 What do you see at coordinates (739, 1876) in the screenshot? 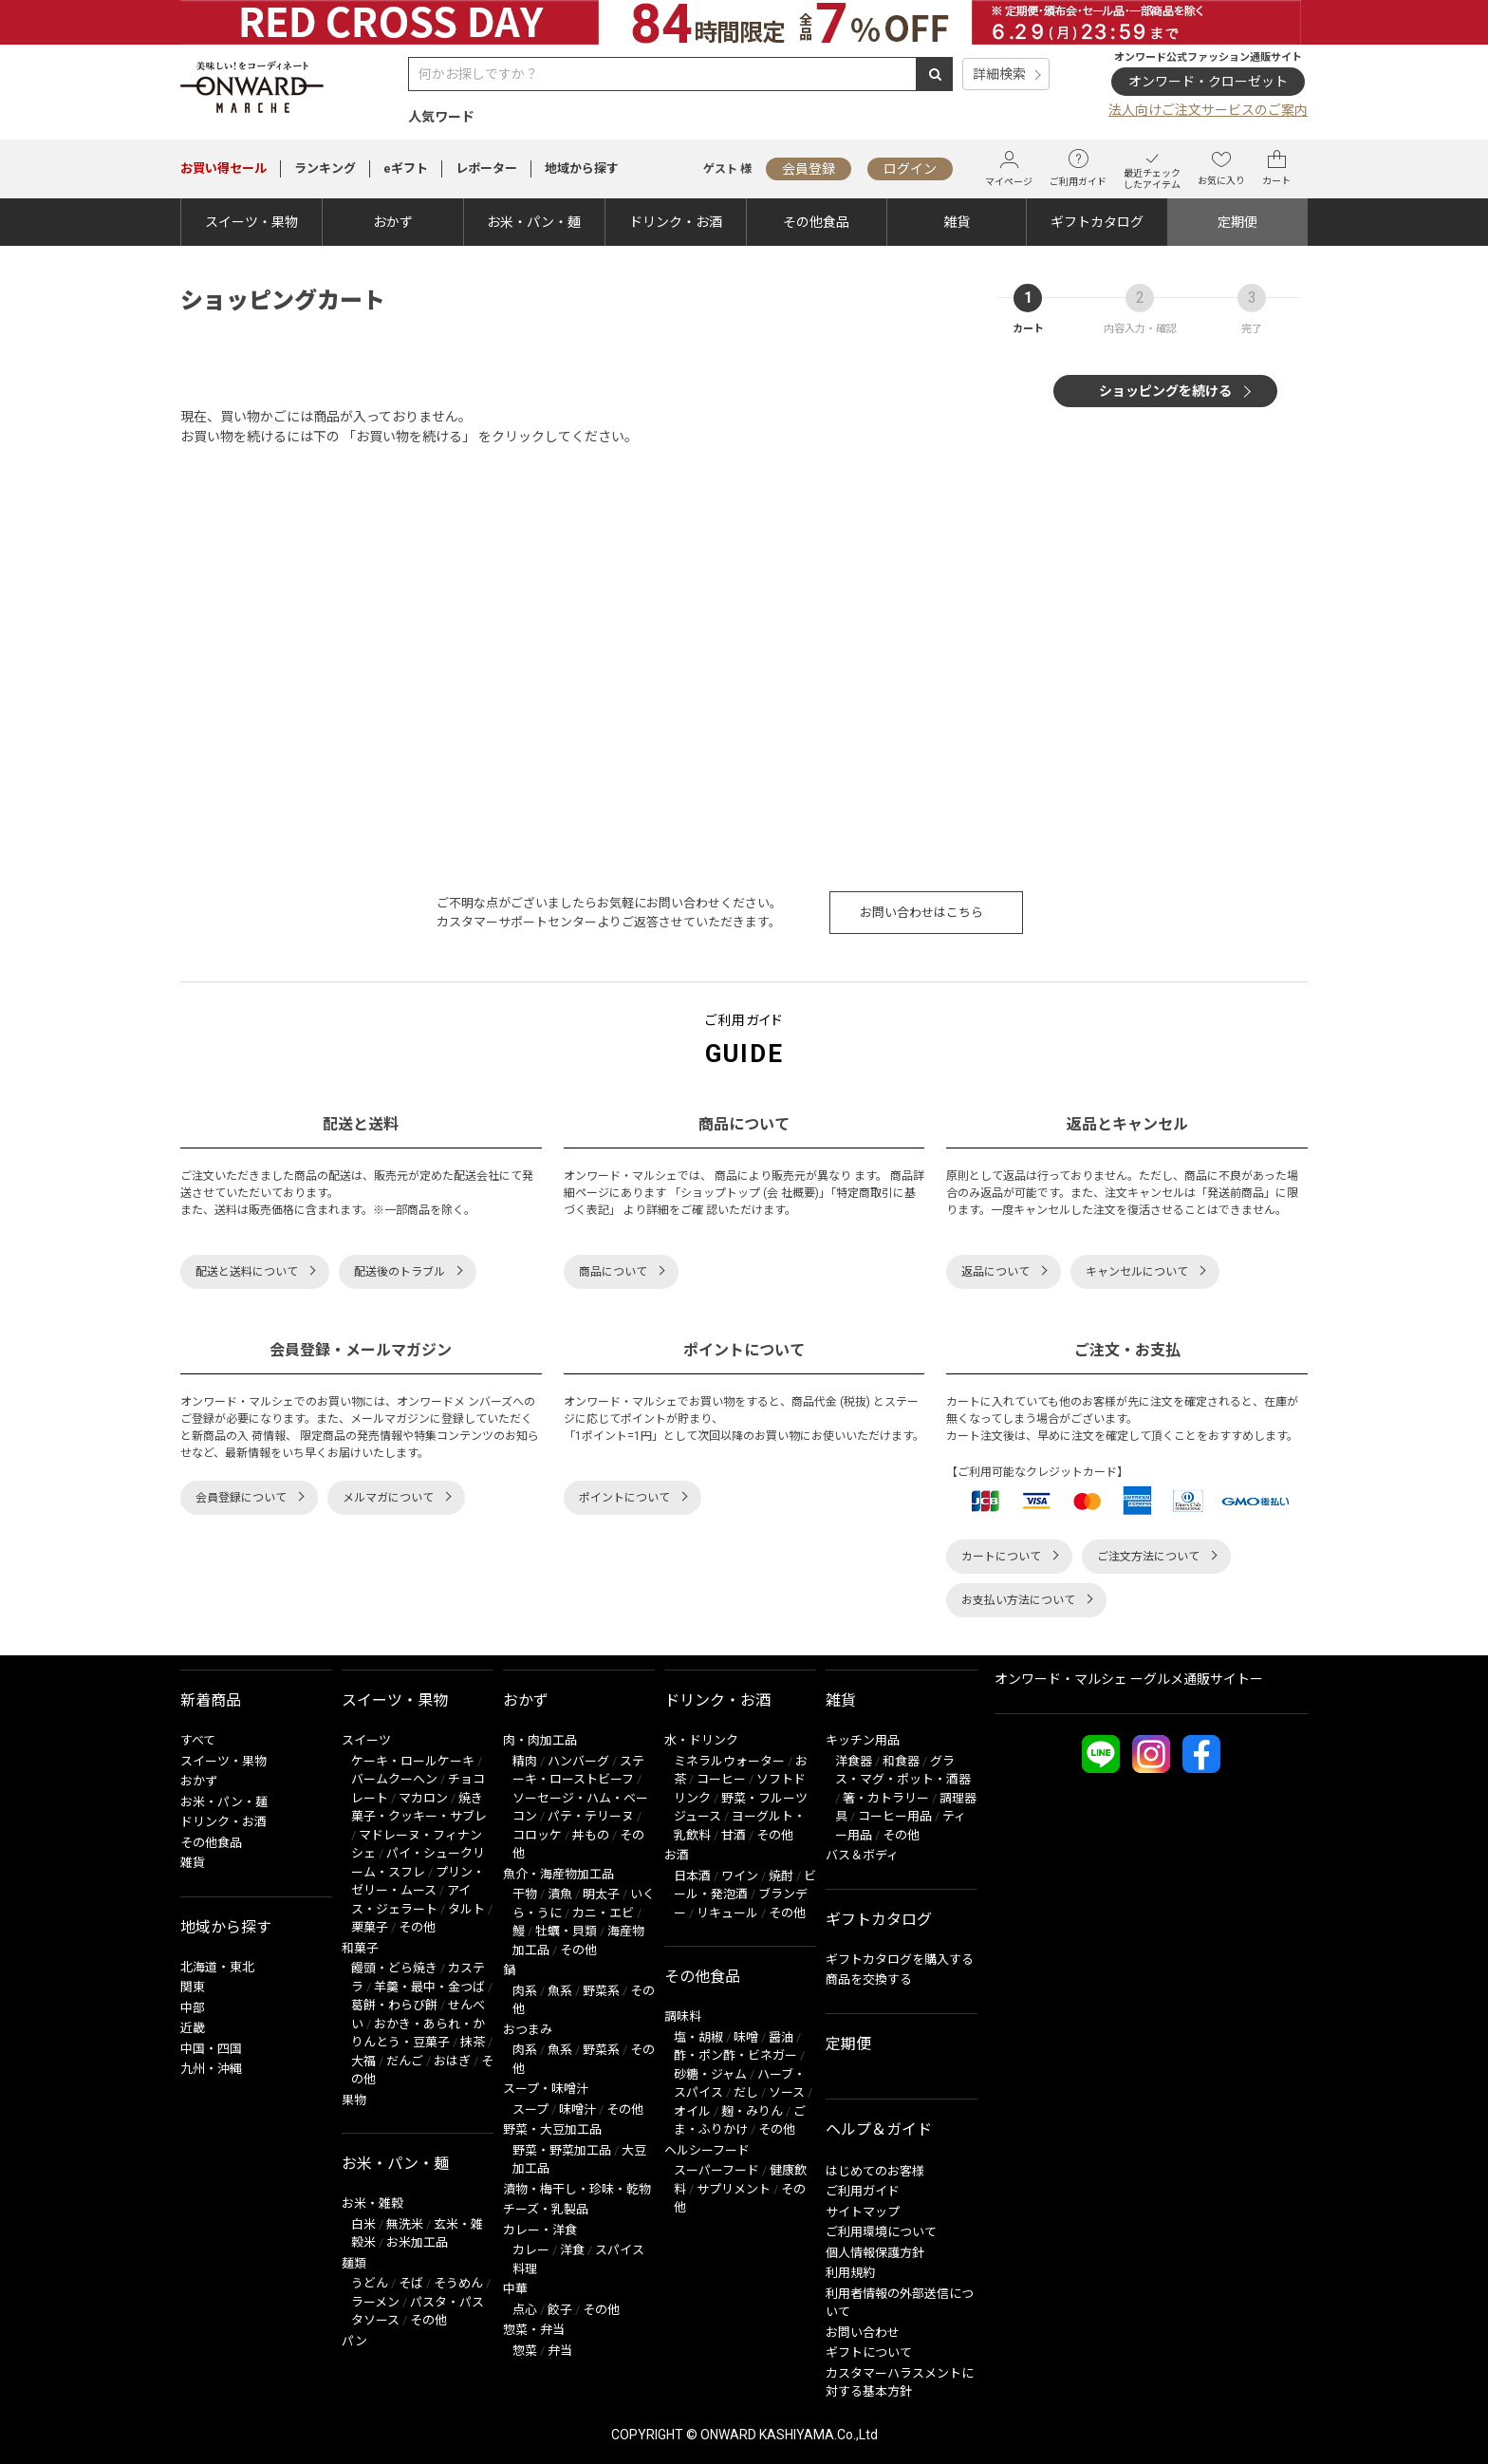
I see `ワイン` at bounding box center [739, 1876].